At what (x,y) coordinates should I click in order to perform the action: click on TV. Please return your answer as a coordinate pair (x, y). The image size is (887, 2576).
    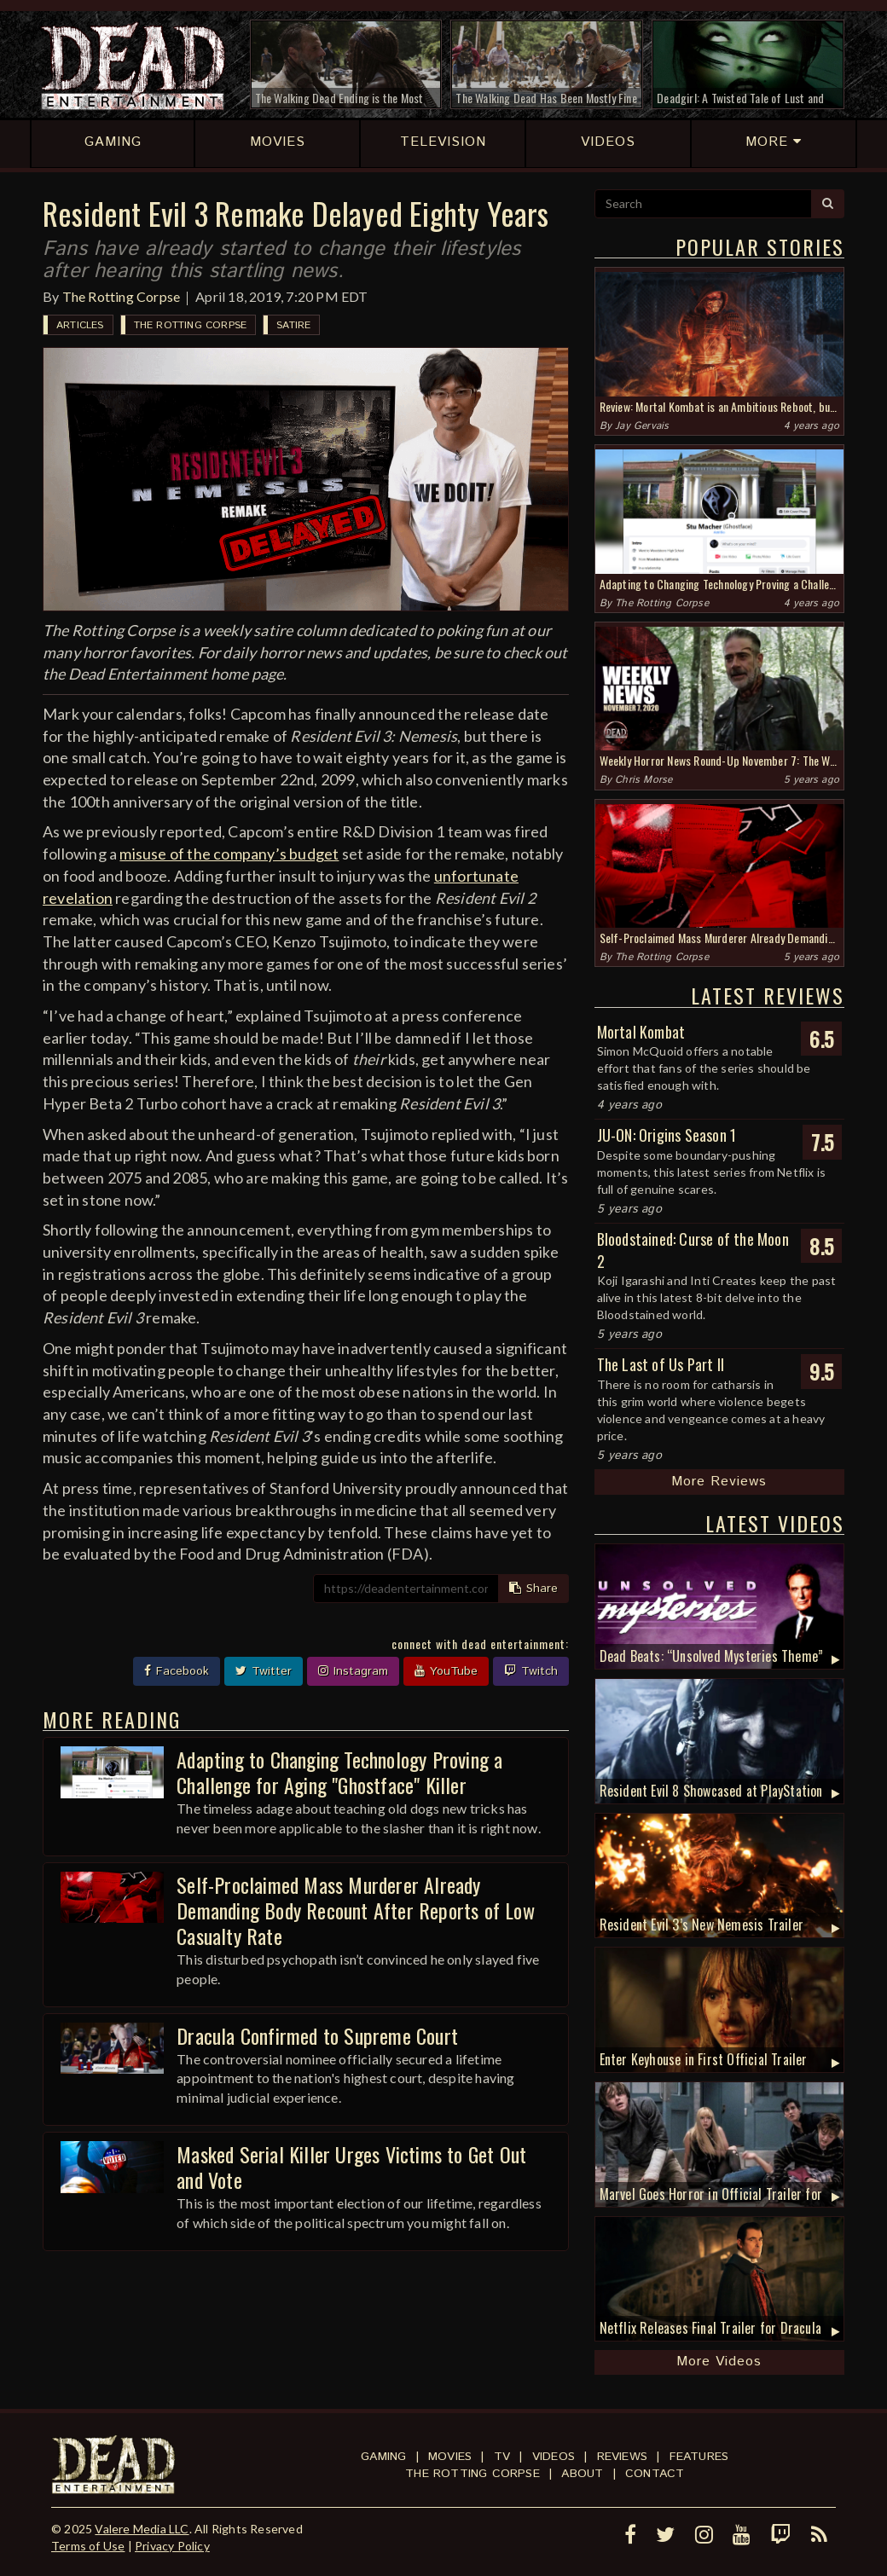
    Looking at the image, I should click on (502, 2456).